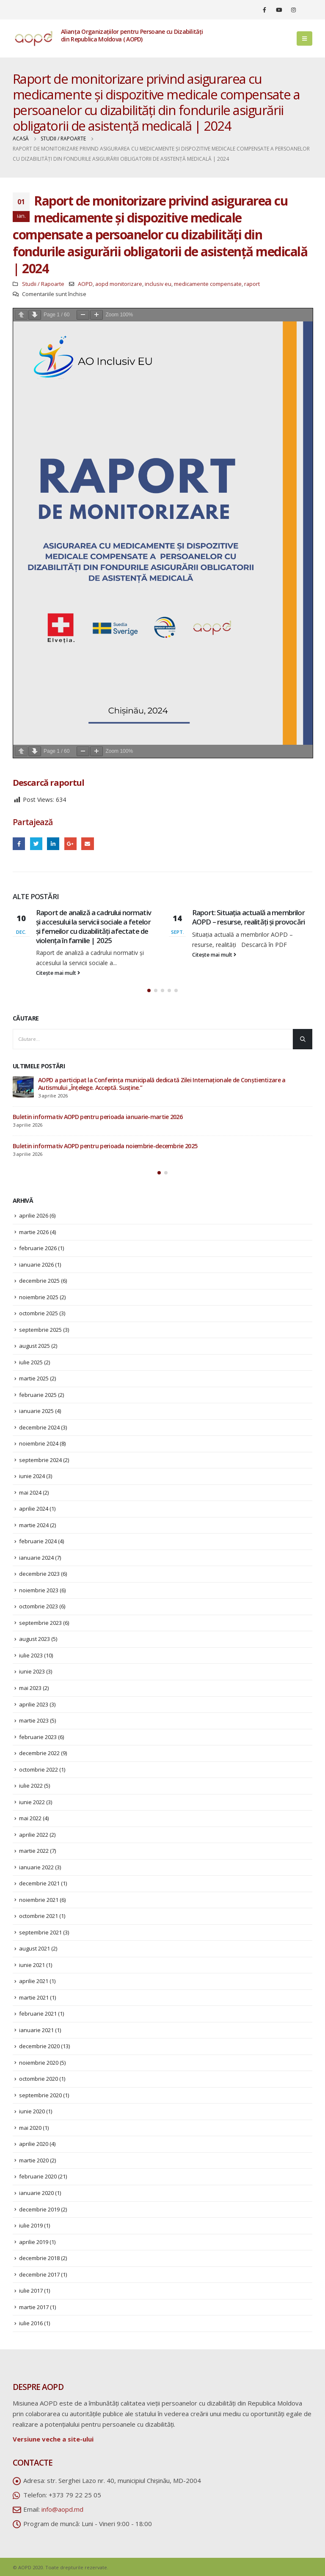  What do you see at coordinates (85, 284) in the screenshot?
I see `AOPD` at bounding box center [85, 284].